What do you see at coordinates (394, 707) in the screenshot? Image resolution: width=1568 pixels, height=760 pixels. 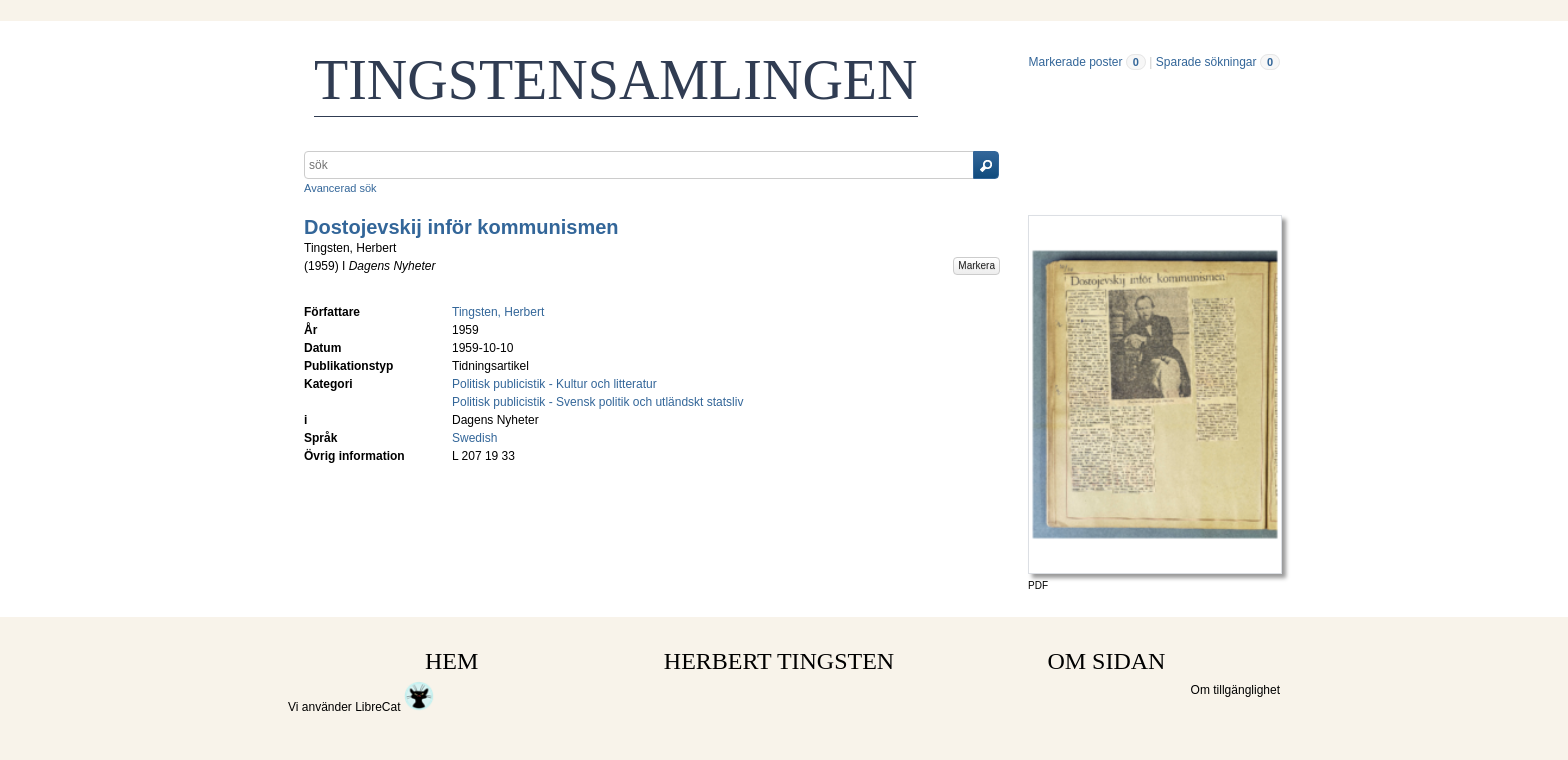 I see `LibreCat` at bounding box center [394, 707].